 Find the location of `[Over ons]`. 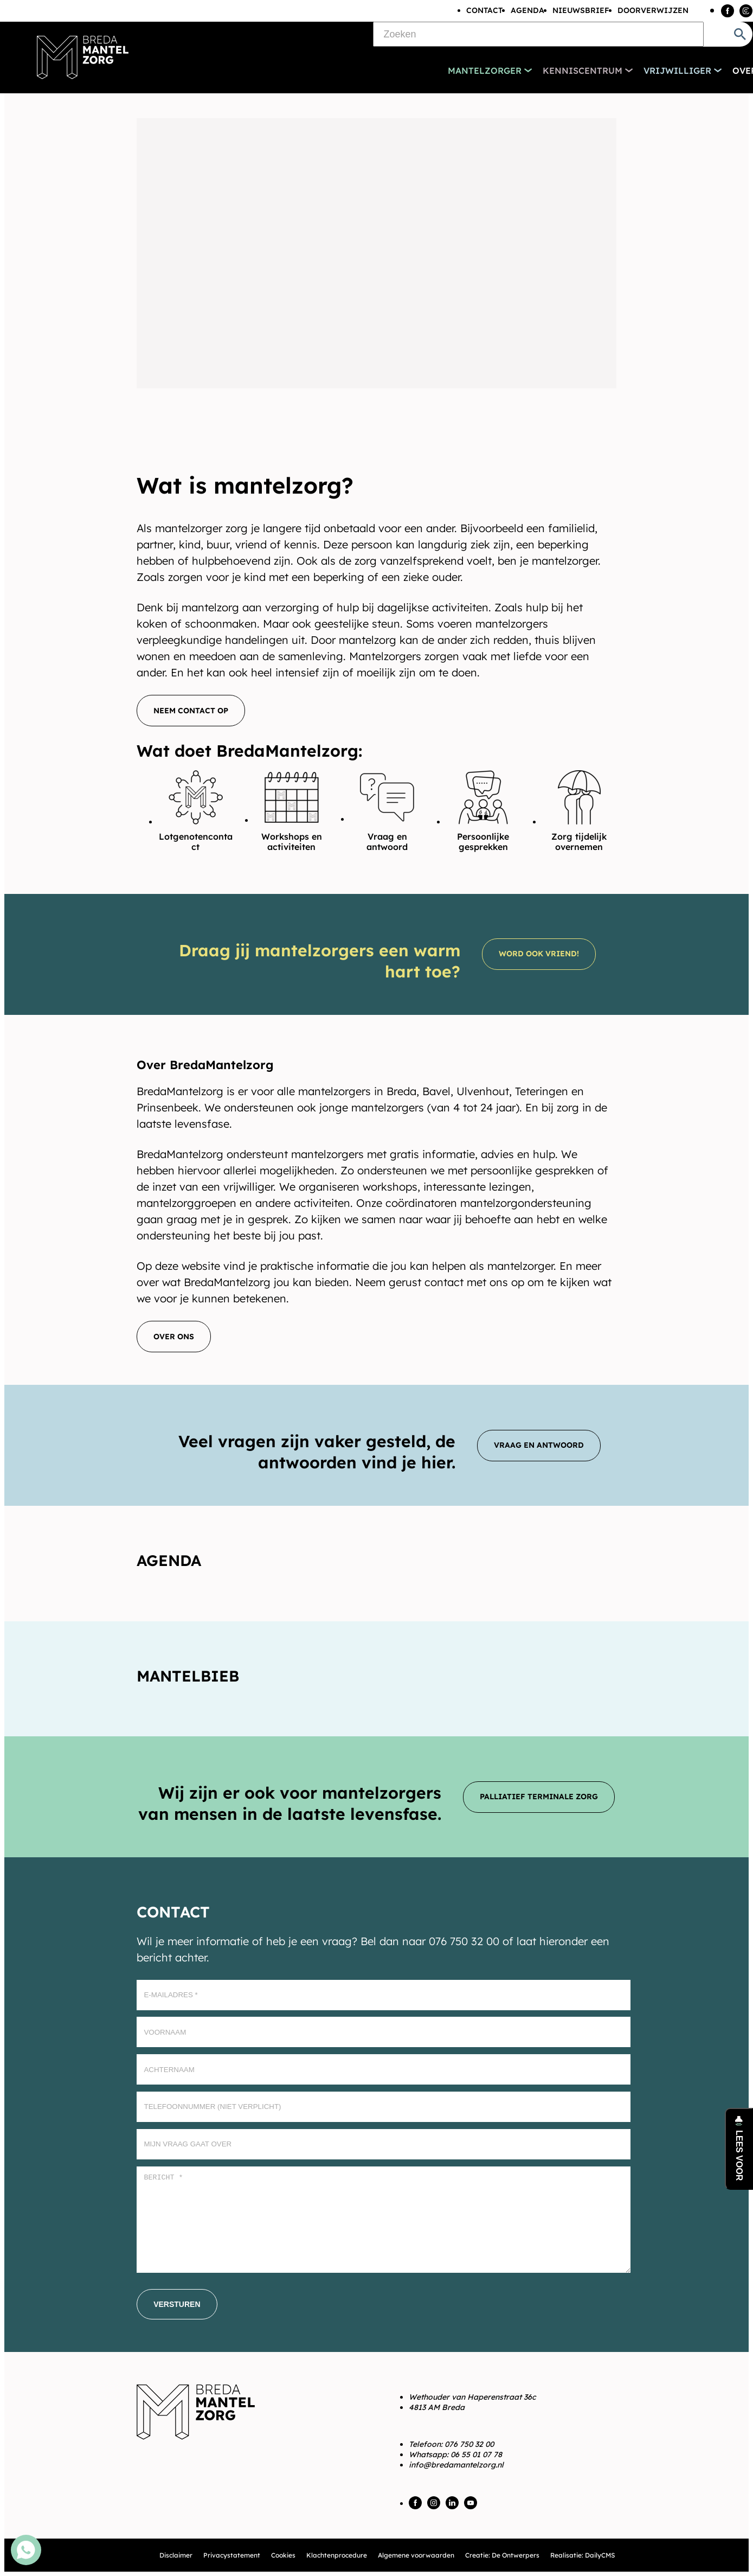

[Over ons] is located at coordinates (174, 1336).